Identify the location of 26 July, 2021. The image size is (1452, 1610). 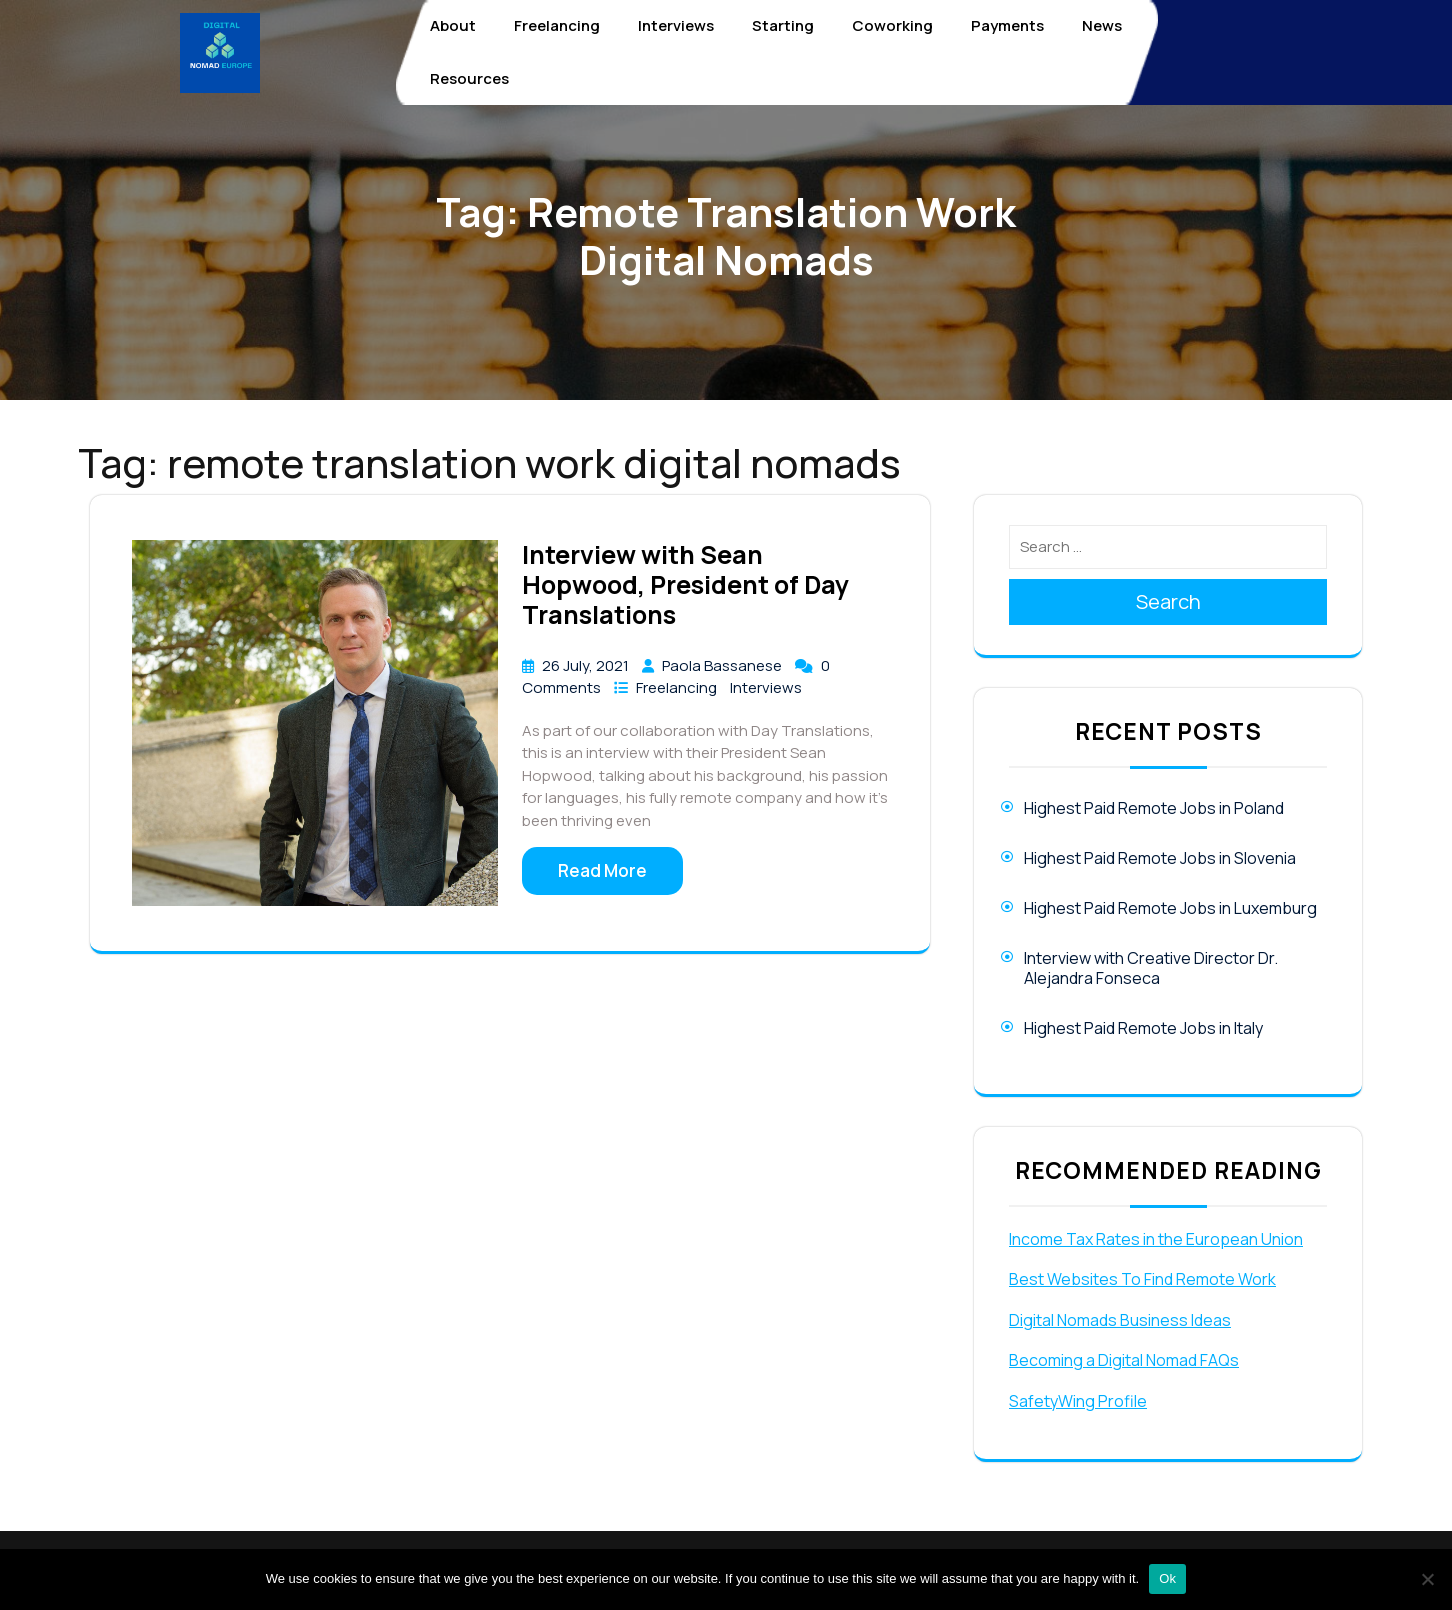
(587, 665).